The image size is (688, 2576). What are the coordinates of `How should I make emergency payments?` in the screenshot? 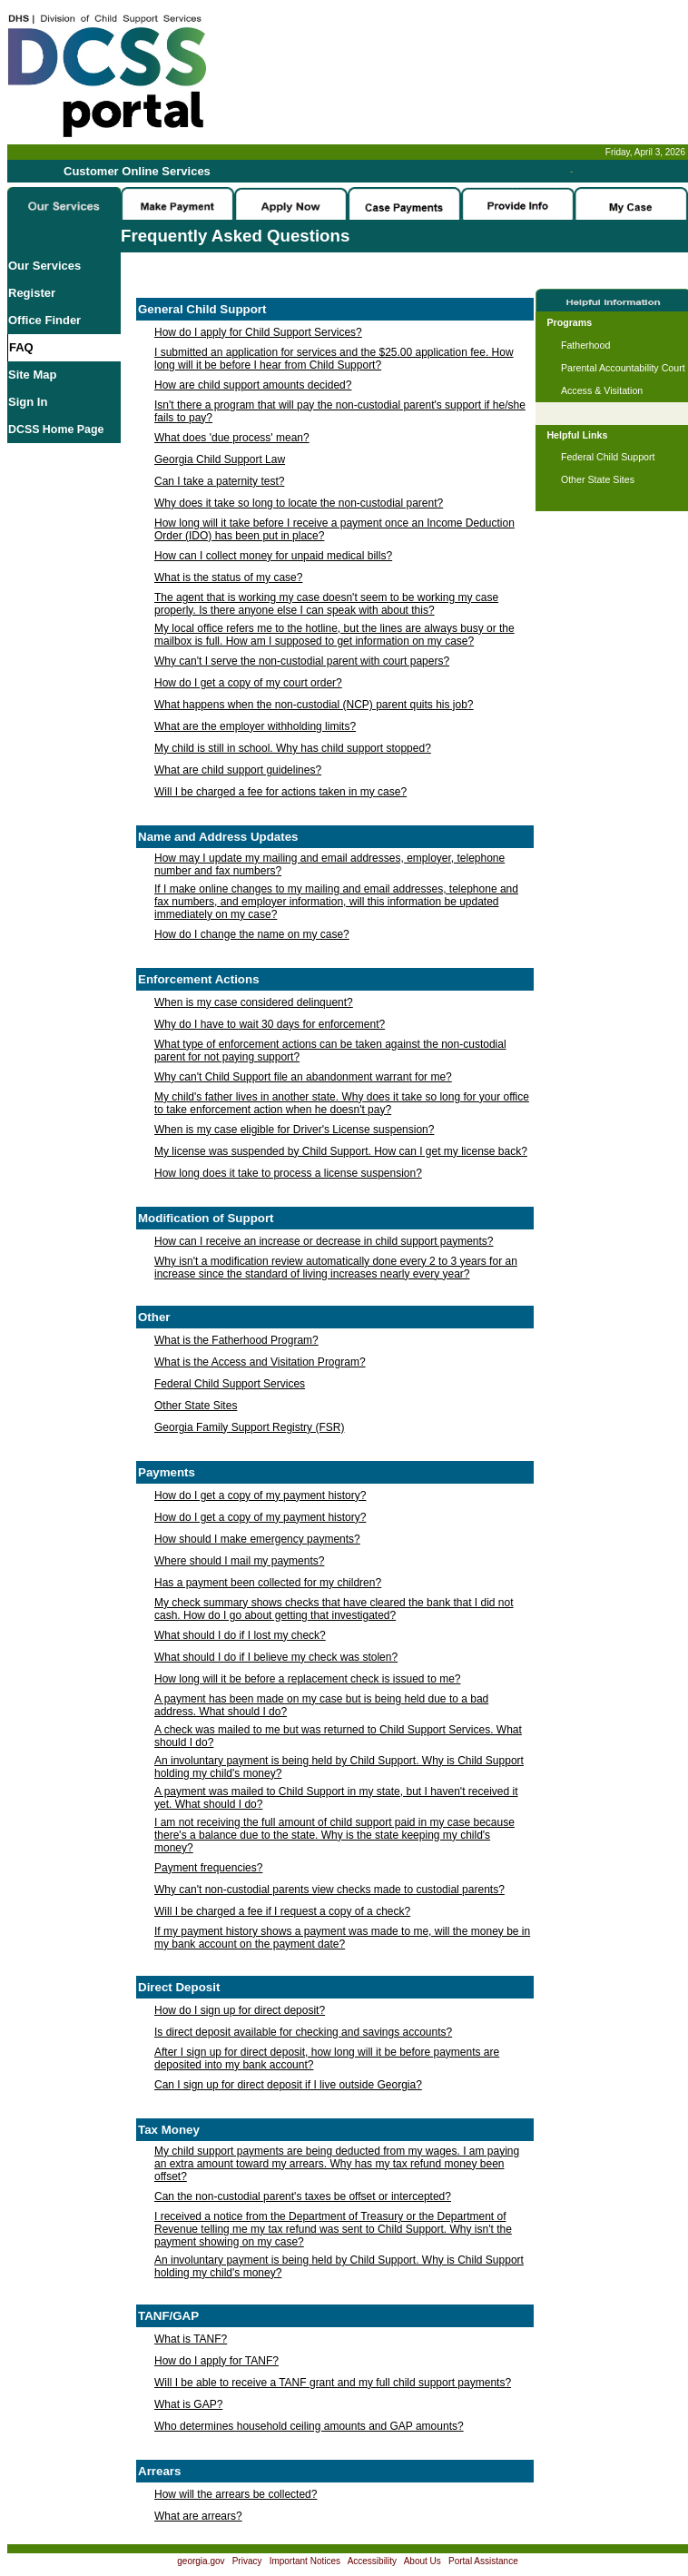 It's located at (257, 1539).